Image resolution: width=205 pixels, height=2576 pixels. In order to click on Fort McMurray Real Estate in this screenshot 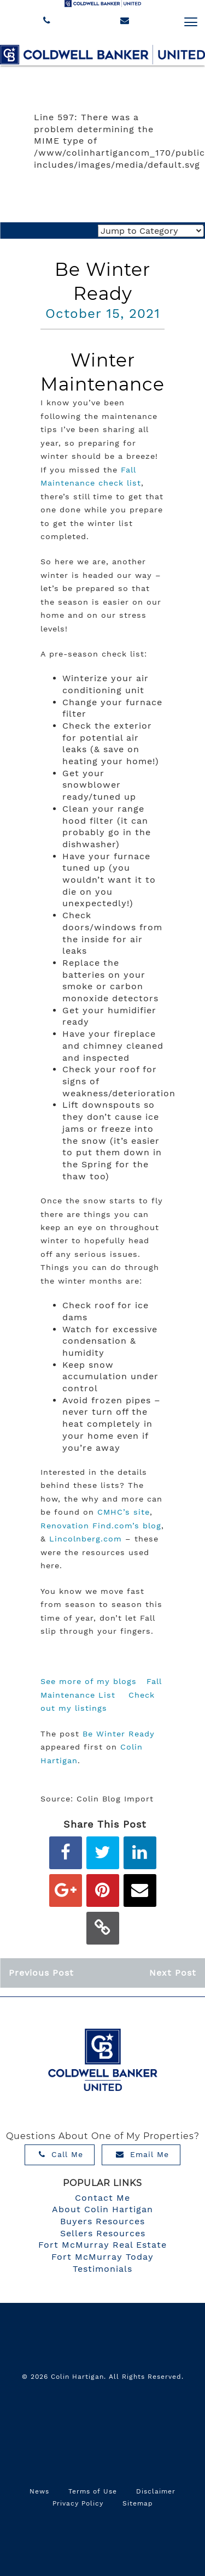, I will do `click(102, 2245)`.